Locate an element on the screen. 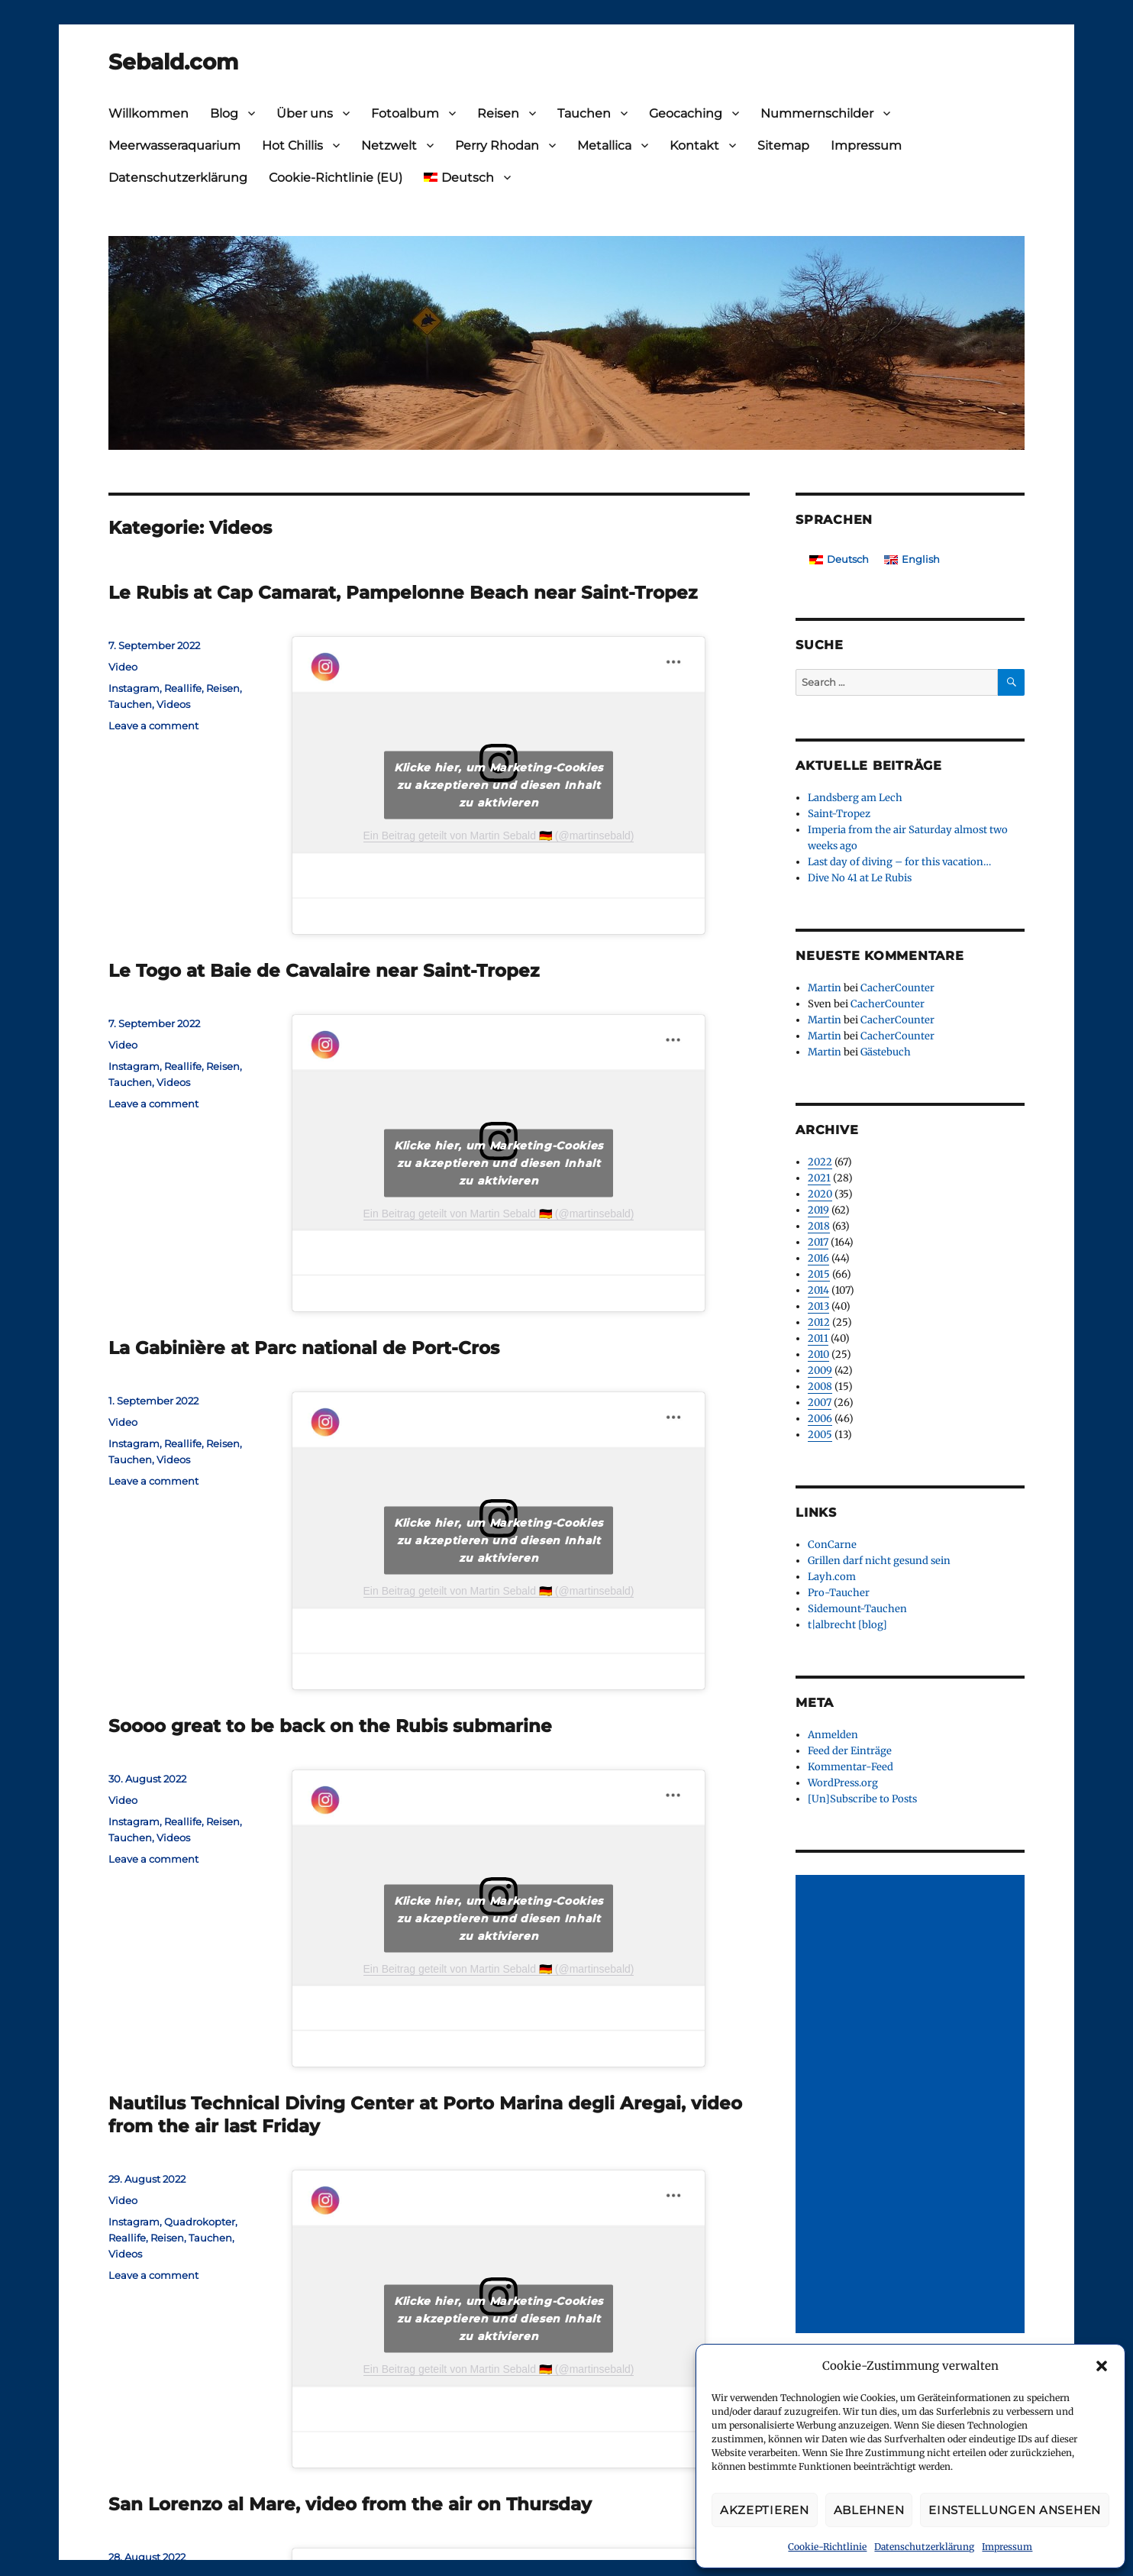 The width and height of the screenshot is (1133, 2576). Pro-Taucher is located at coordinates (839, 1592).